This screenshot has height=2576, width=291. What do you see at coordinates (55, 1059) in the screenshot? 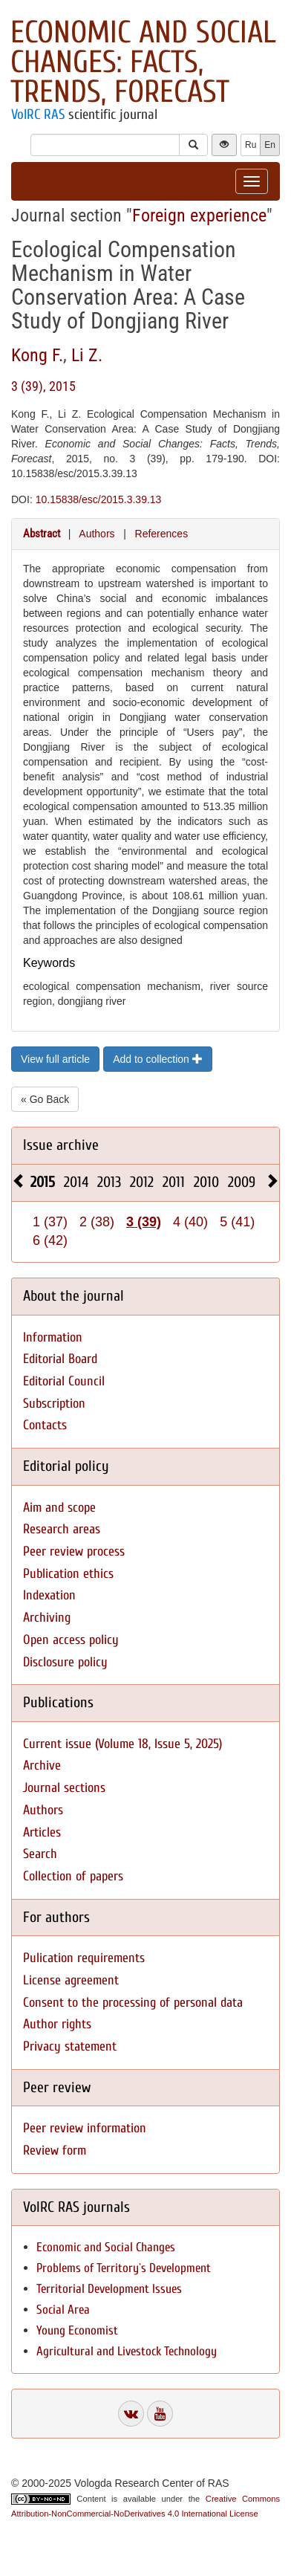
I see `View full article` at bounding box center [55, 1059].